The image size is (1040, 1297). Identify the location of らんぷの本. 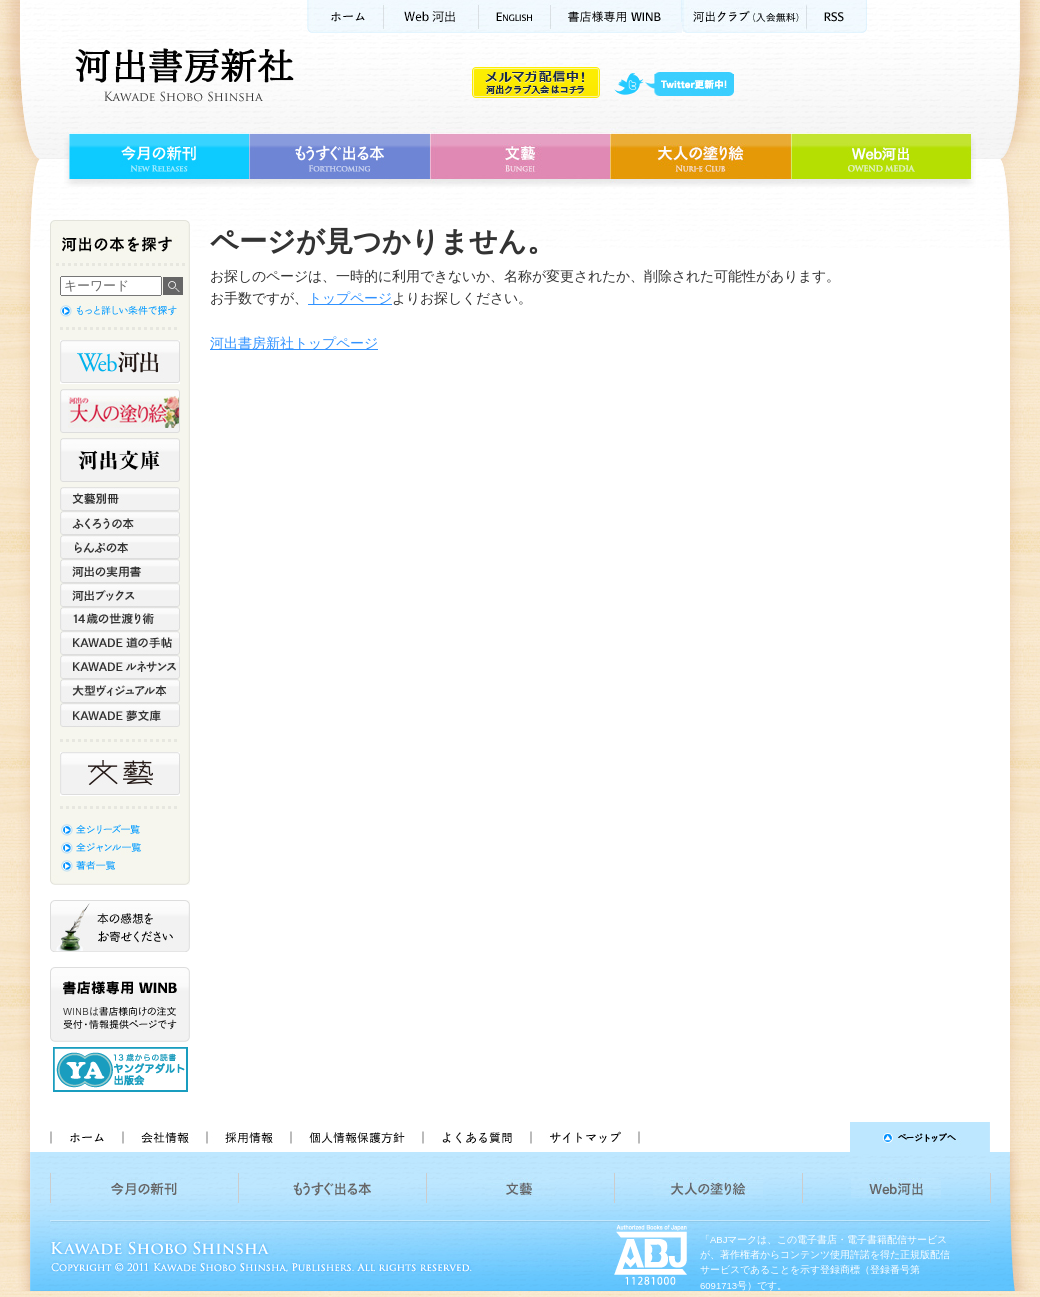
(120, 547).